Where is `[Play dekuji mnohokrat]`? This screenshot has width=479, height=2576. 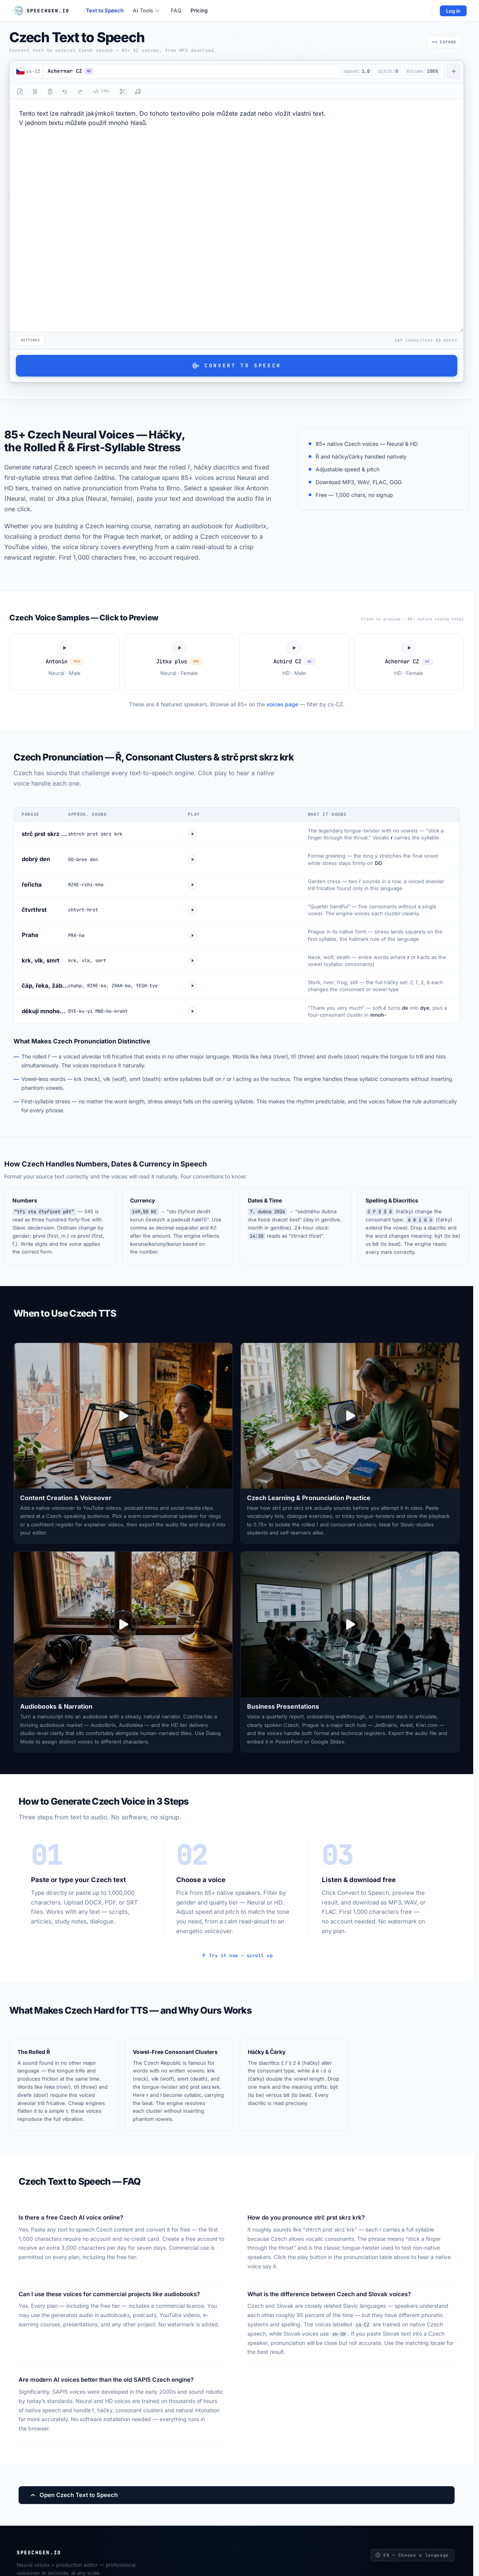
[Play dekuji mnohokrat] is located at coordinates (192, 1011).